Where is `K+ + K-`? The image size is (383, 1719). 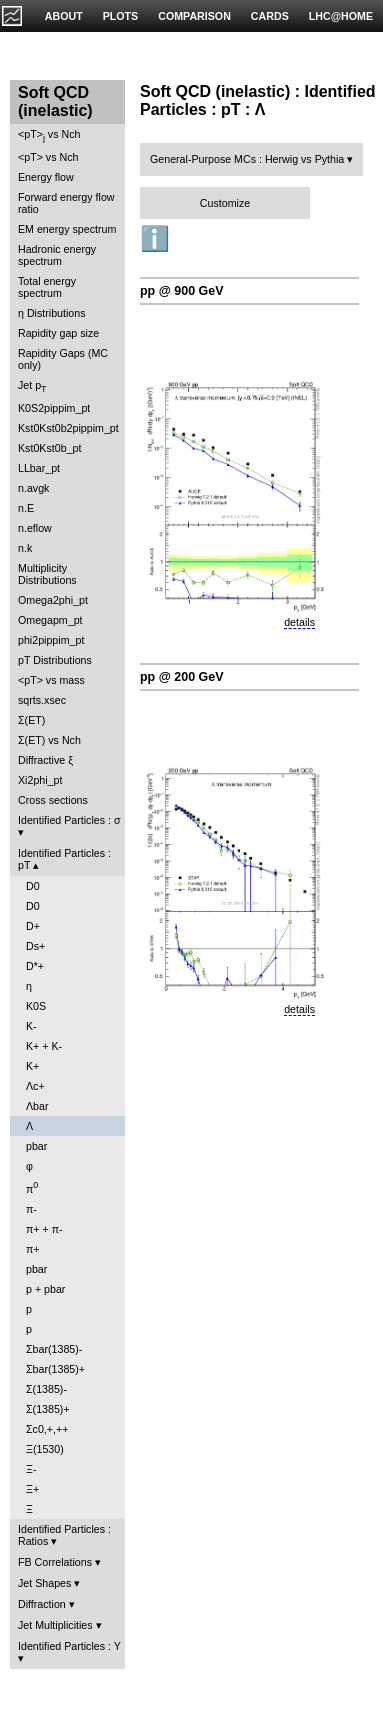 K+ + K- is located at coordinates (44, 1046).